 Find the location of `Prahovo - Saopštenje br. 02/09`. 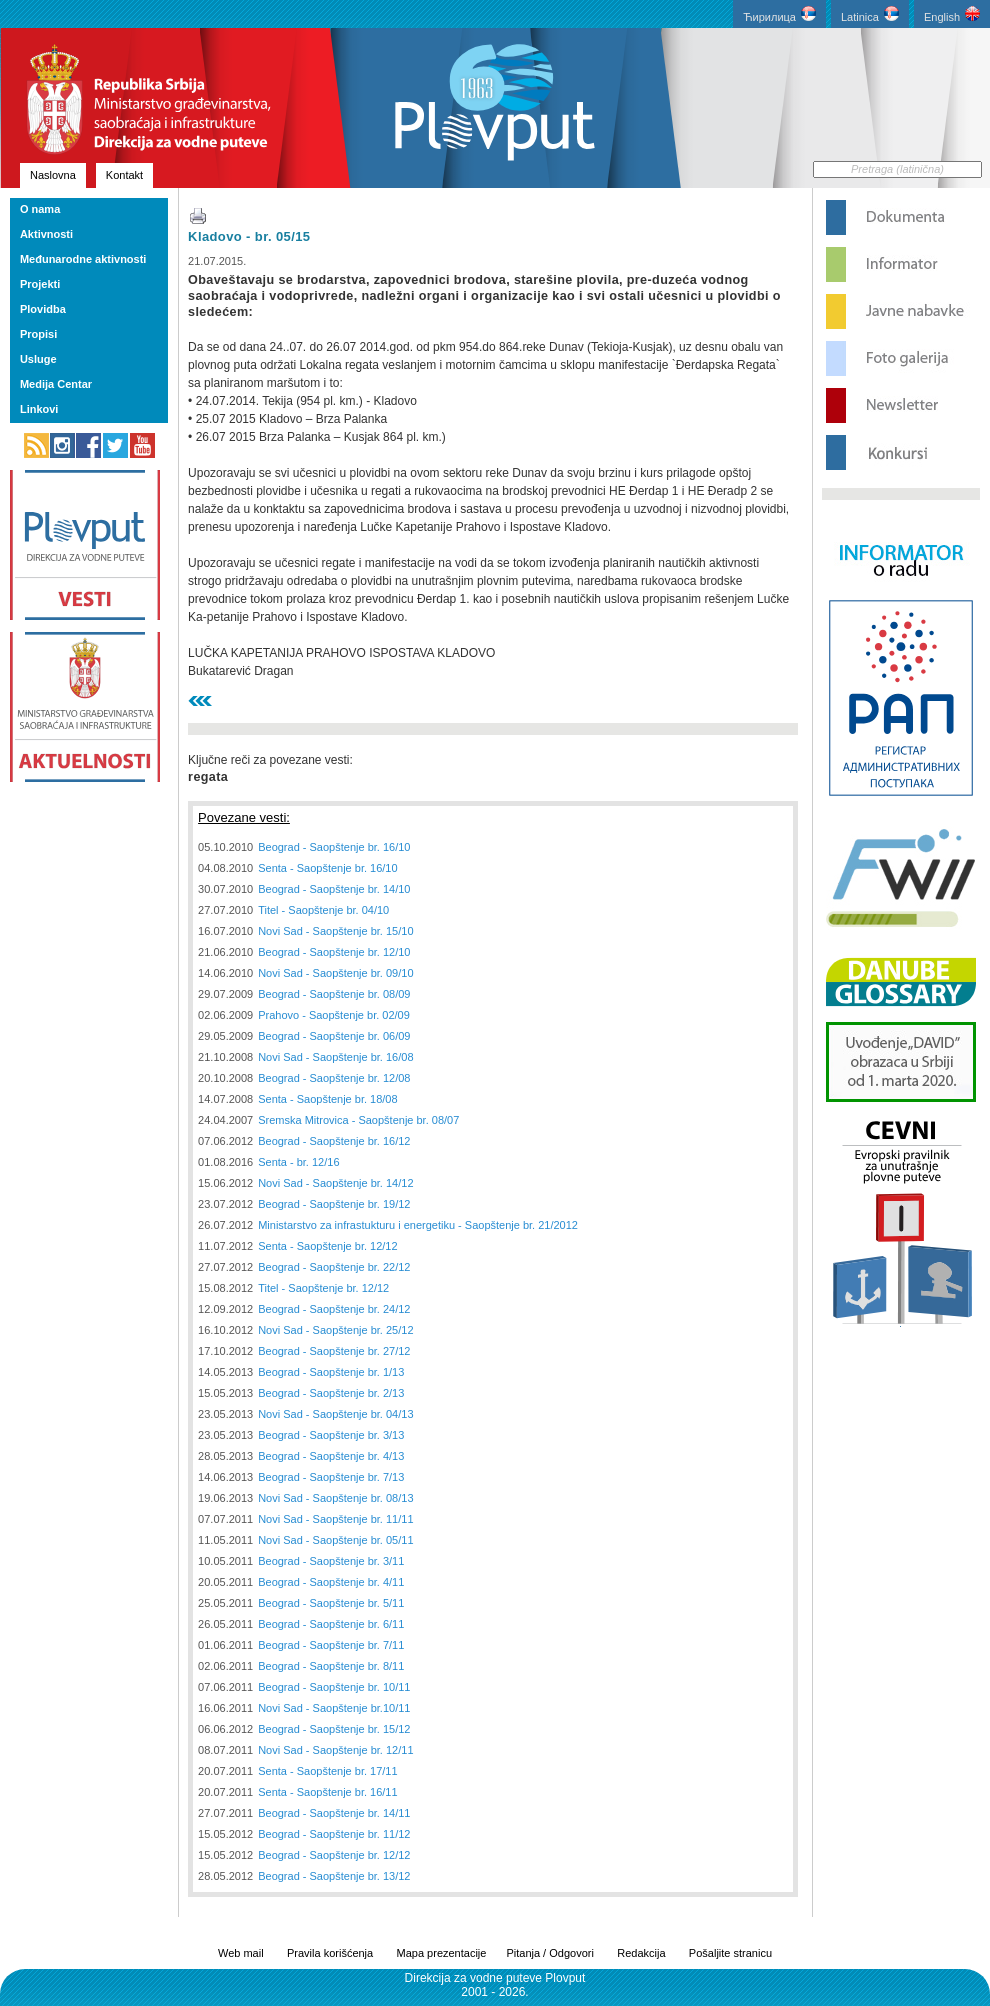

Prahovo - Saopštenje br. 02/09 is located at coordinates (334, 1015).